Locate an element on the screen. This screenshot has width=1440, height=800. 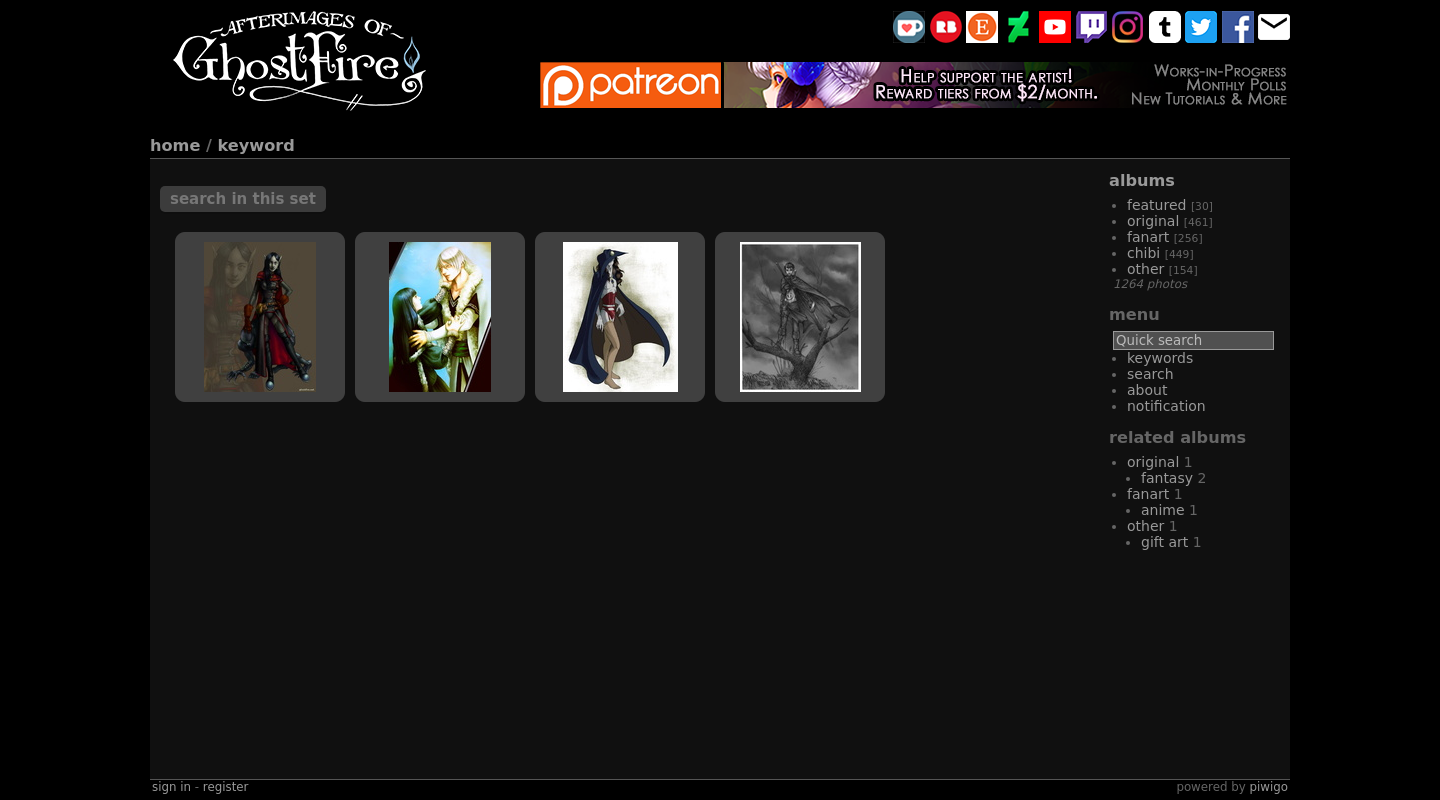
Search in this set is located at coordinates (243, 199).